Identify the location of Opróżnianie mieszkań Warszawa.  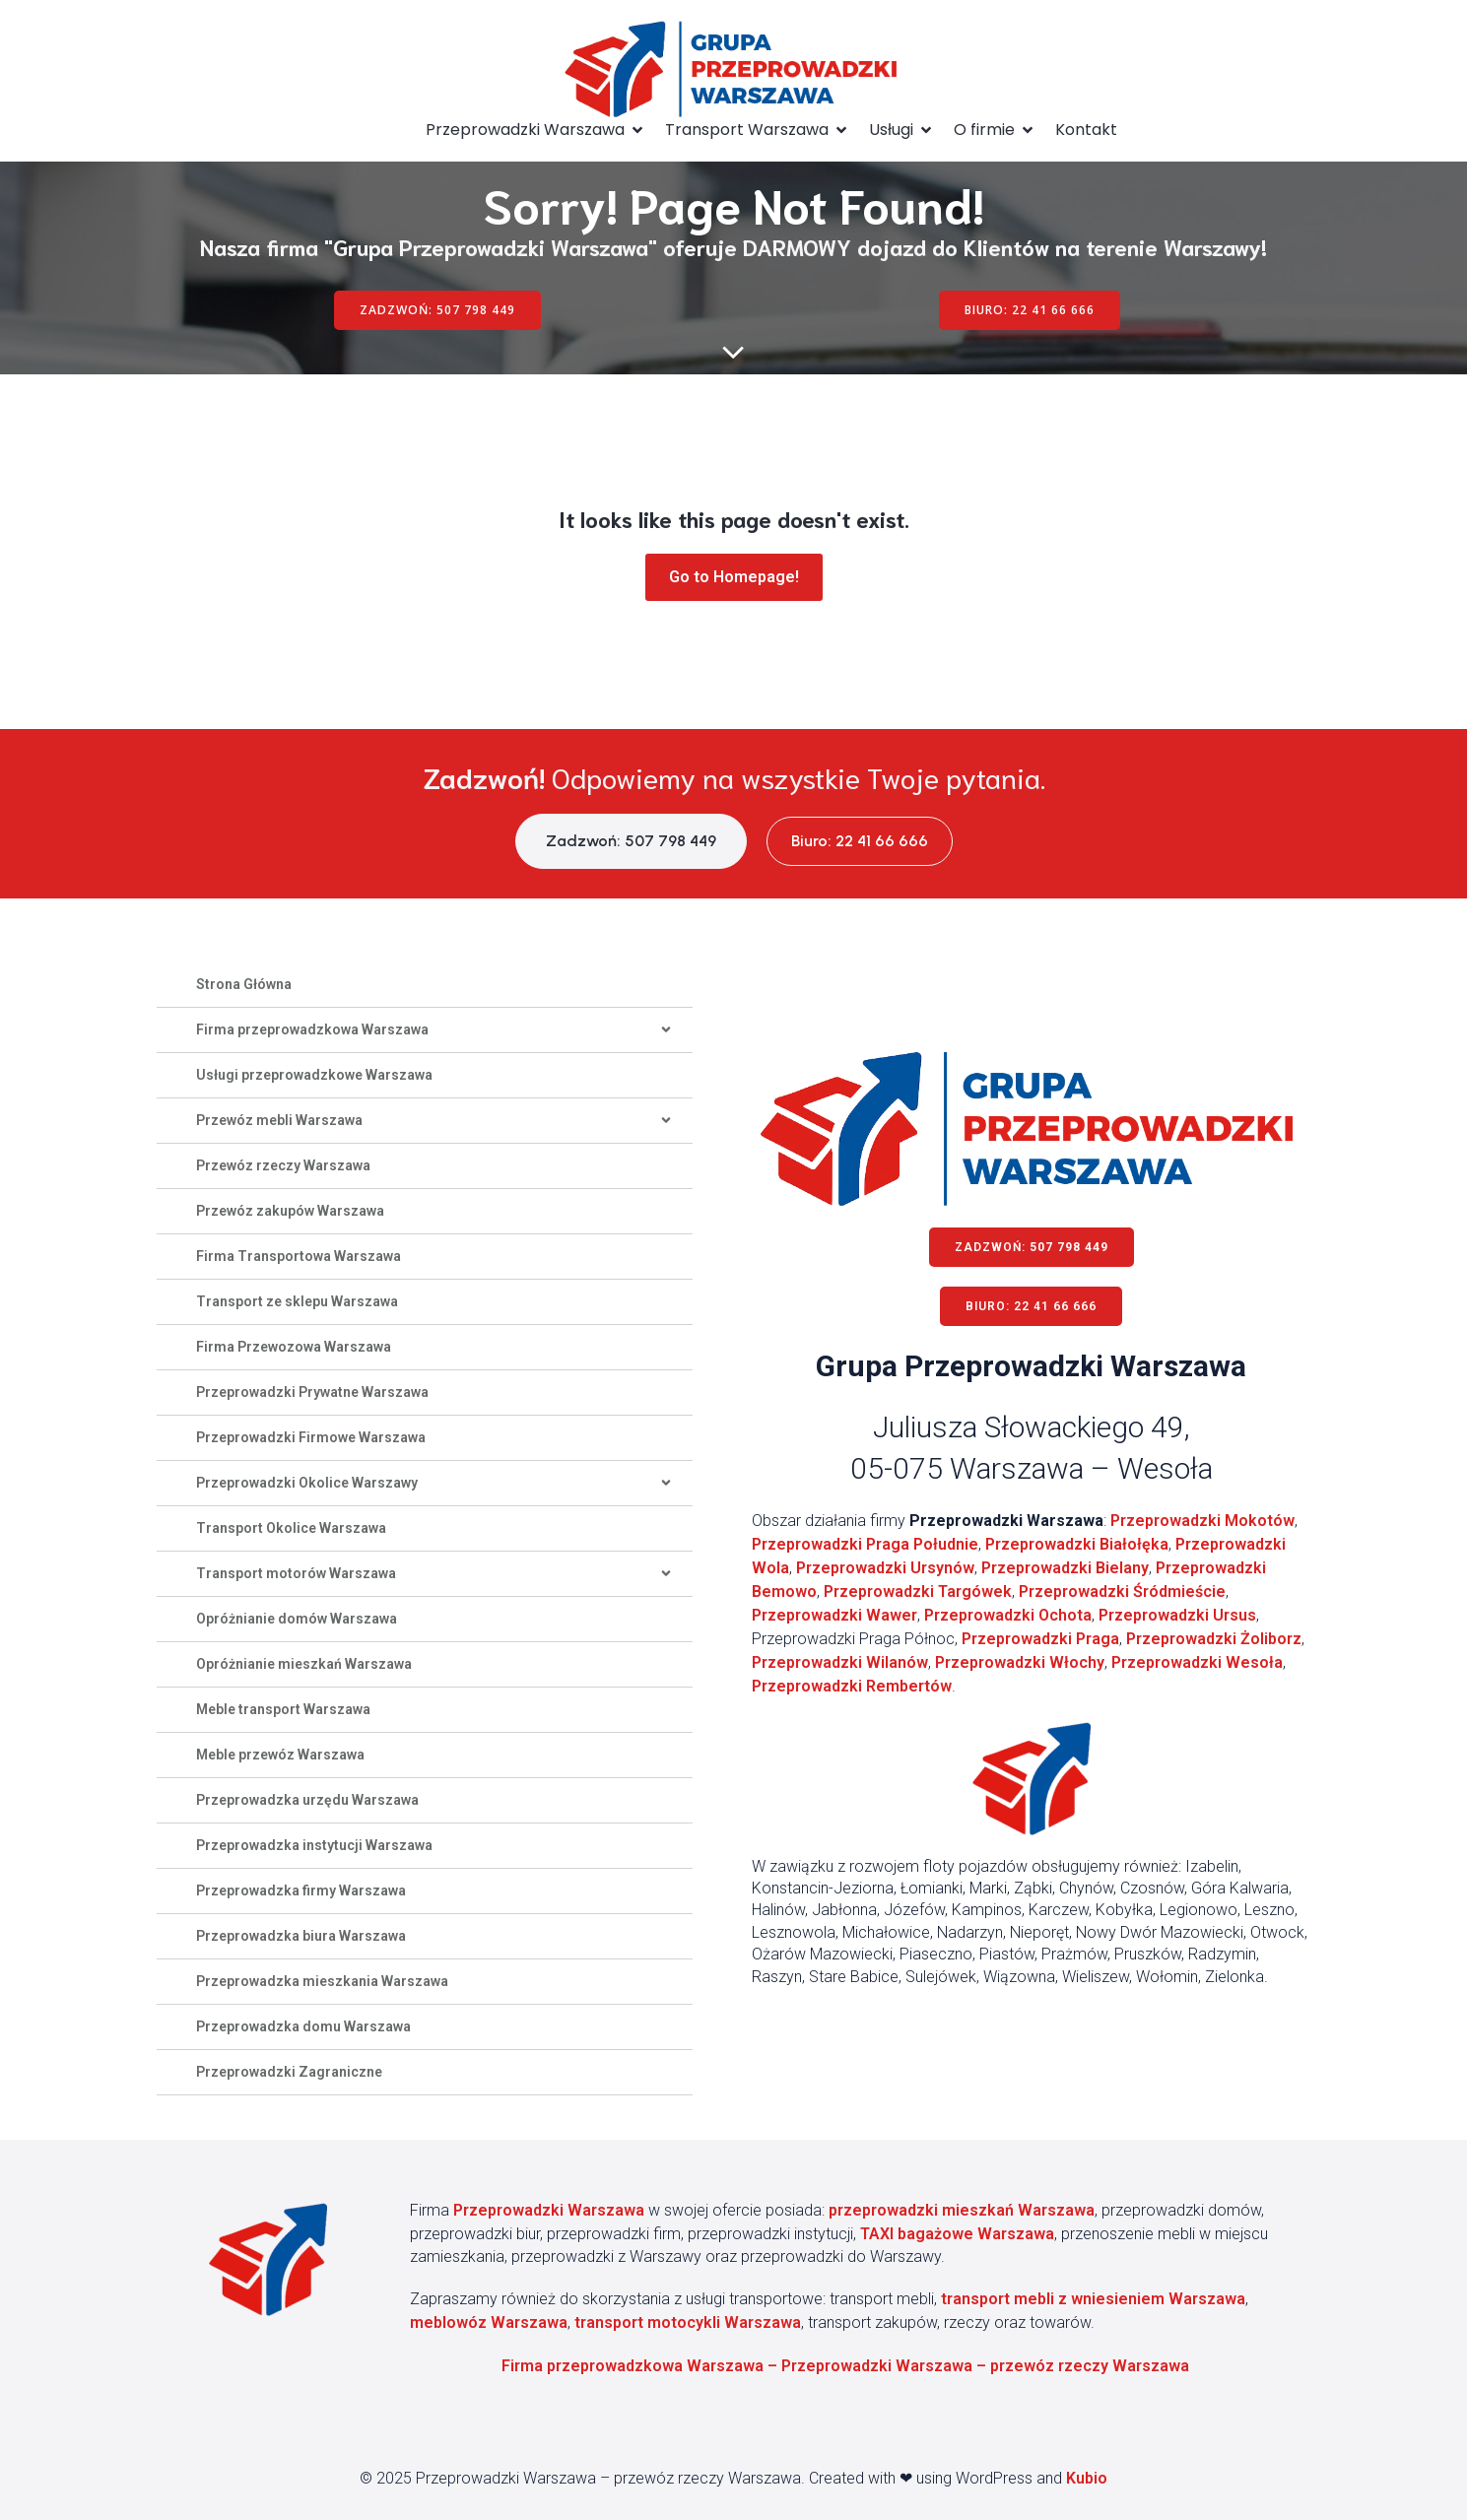
(304, 1664).